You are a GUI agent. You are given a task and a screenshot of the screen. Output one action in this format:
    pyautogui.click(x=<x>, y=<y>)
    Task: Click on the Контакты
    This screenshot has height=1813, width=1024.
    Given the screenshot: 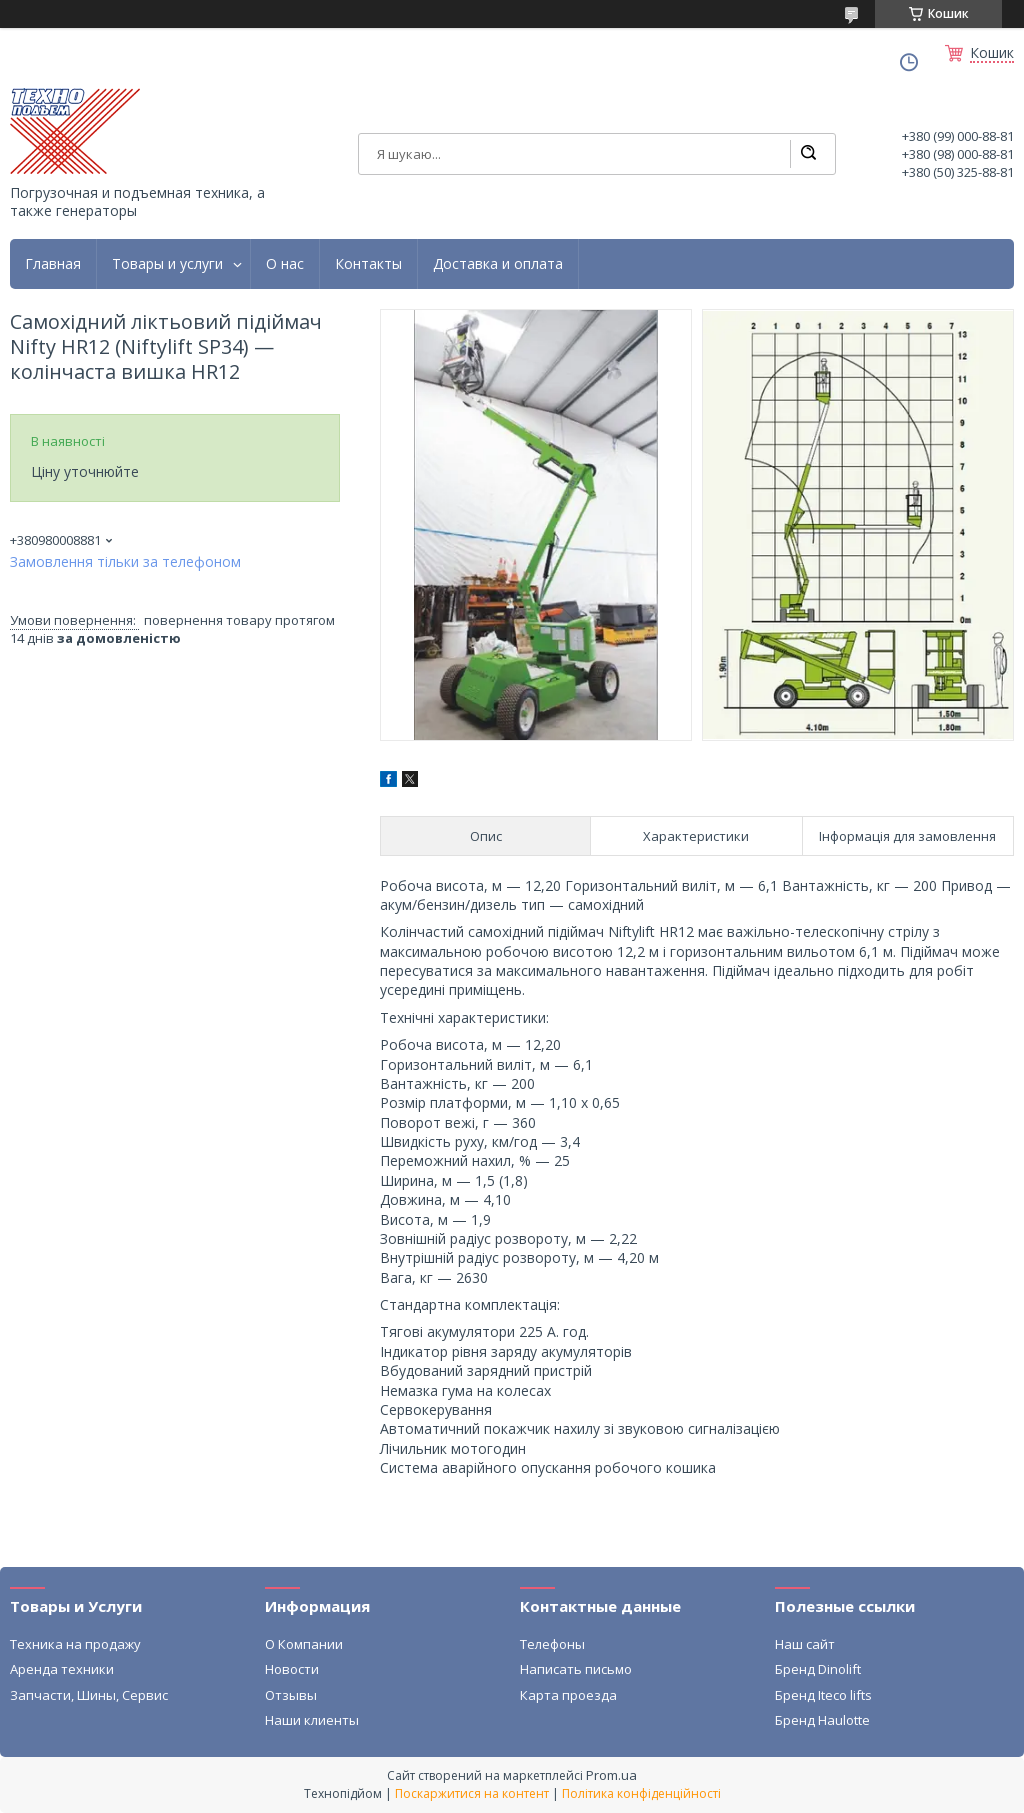 What is the action you would take?
    pyautogui.click(x=368, y=264)
    